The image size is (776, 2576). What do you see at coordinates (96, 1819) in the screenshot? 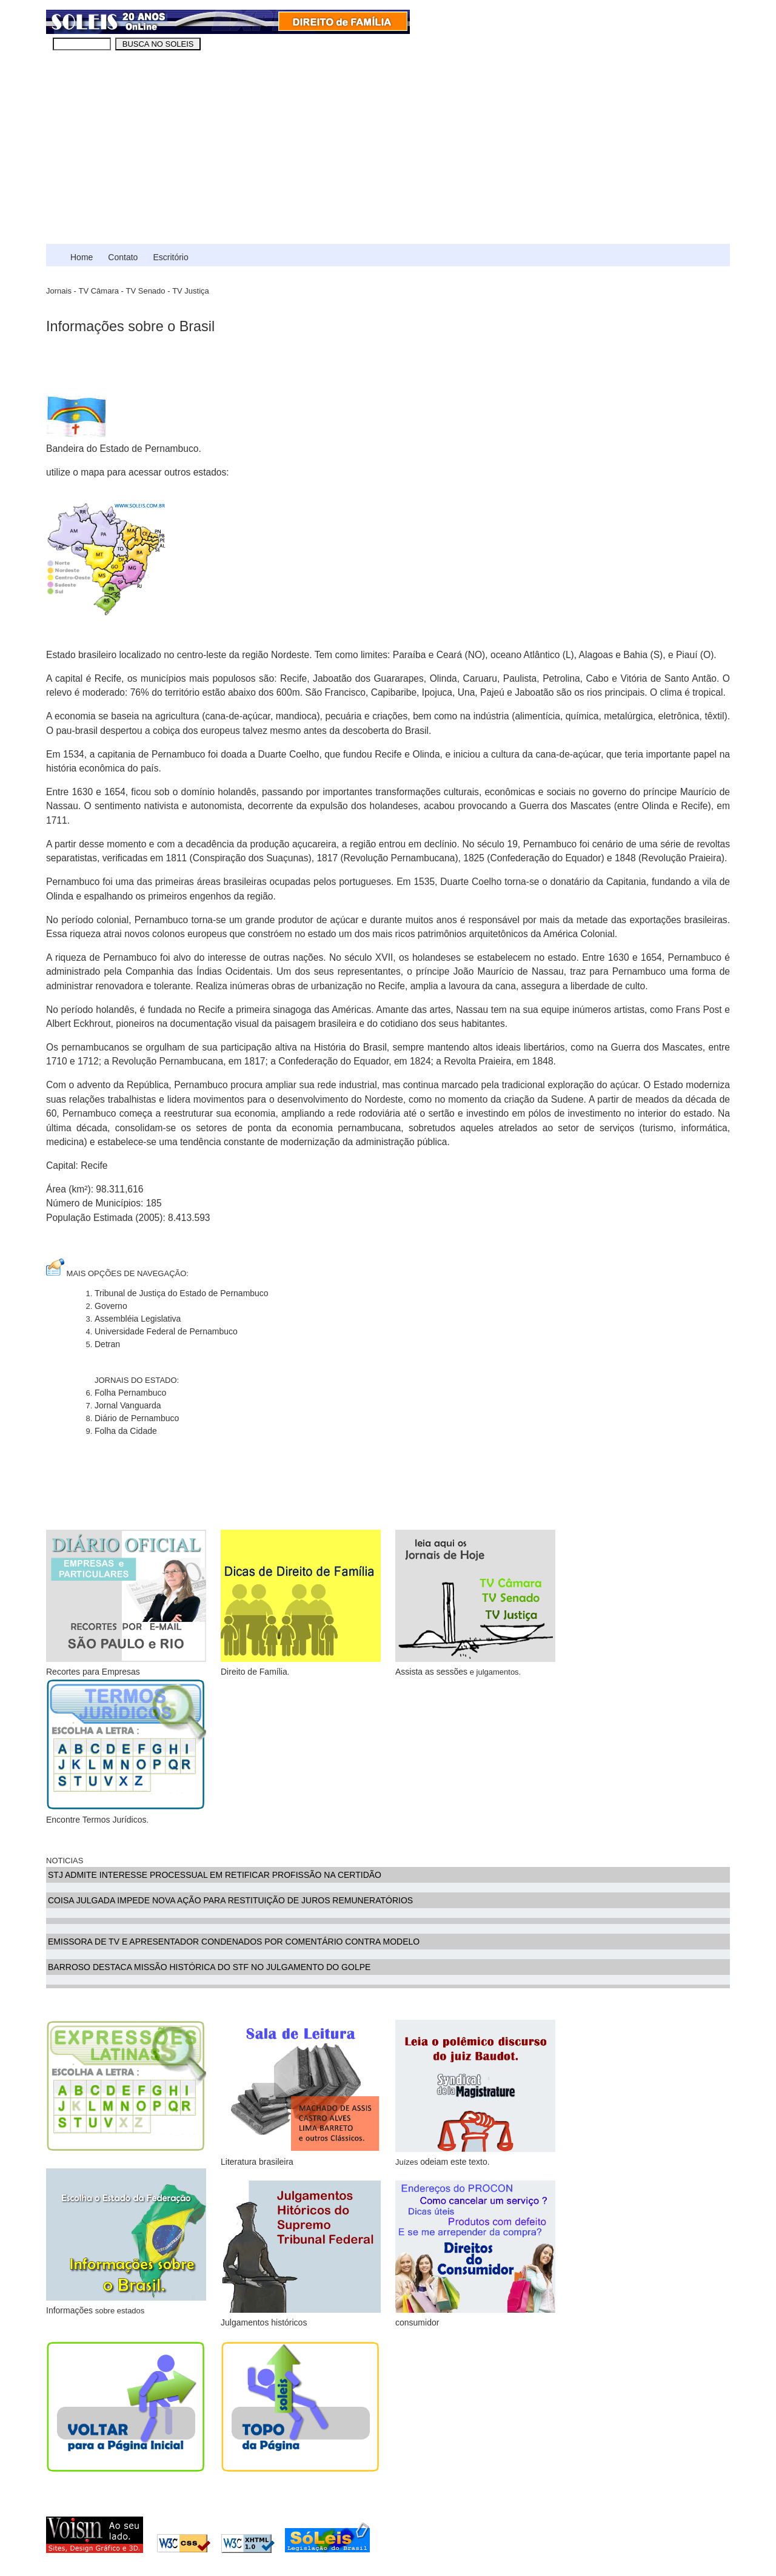
I see `Encontre Termos Jurídicos` at bounding box center [96, 1819].